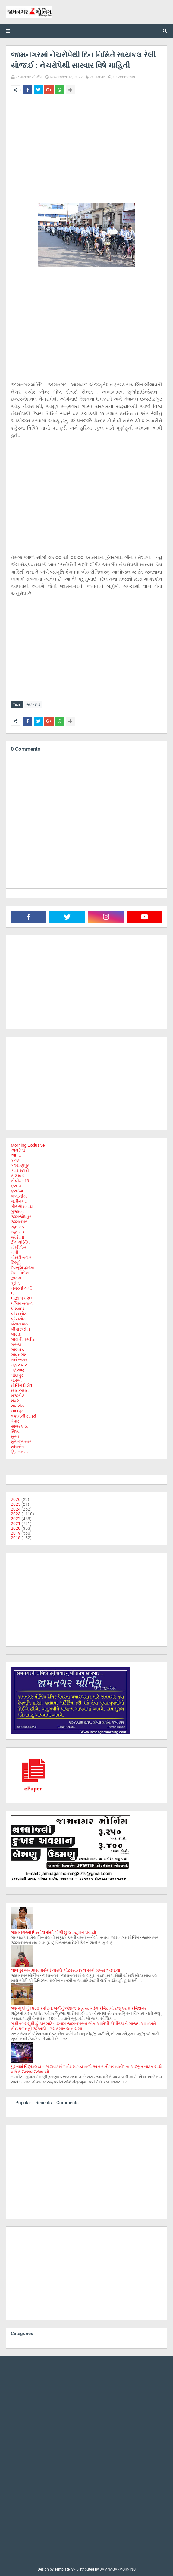  Describe the element at coordinates (22, 1302) in the screenshot. I see `પશ્ચિમ બંગાળ` at that location.